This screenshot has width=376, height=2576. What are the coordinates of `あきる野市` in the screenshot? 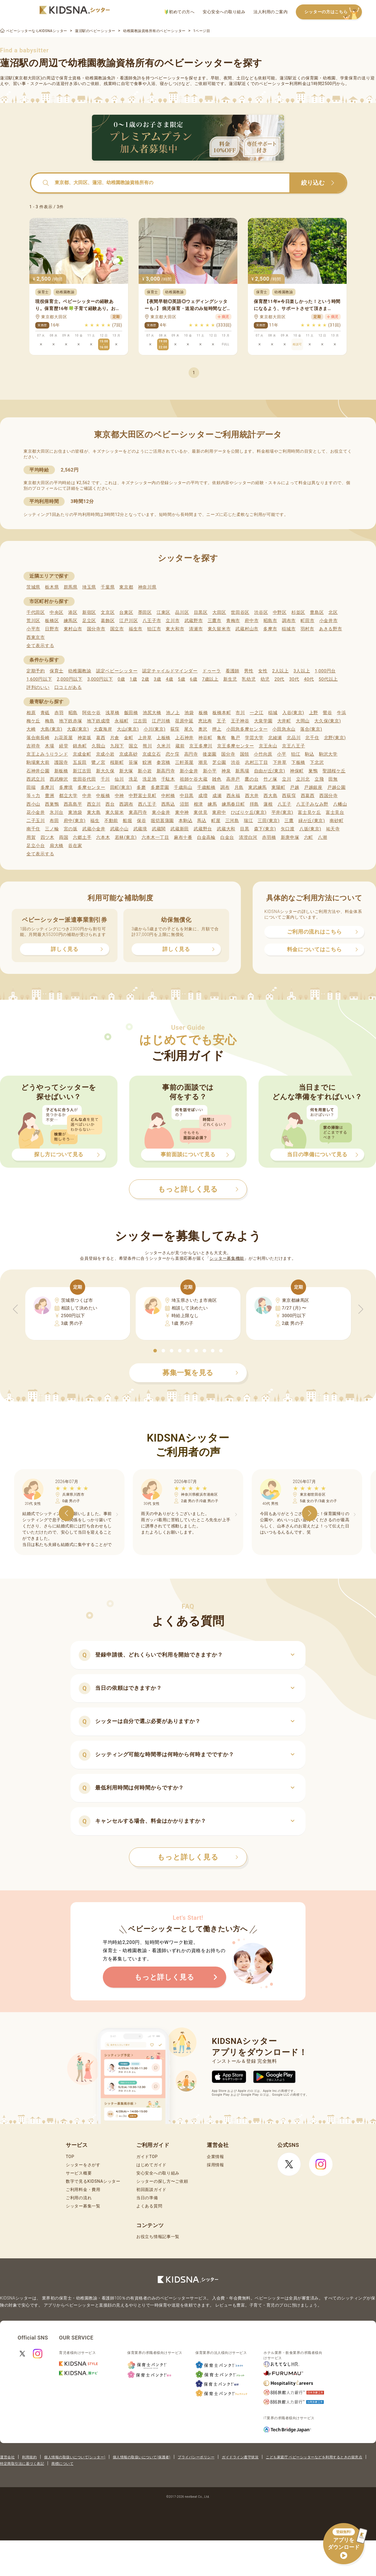 It's located at (330, 628).